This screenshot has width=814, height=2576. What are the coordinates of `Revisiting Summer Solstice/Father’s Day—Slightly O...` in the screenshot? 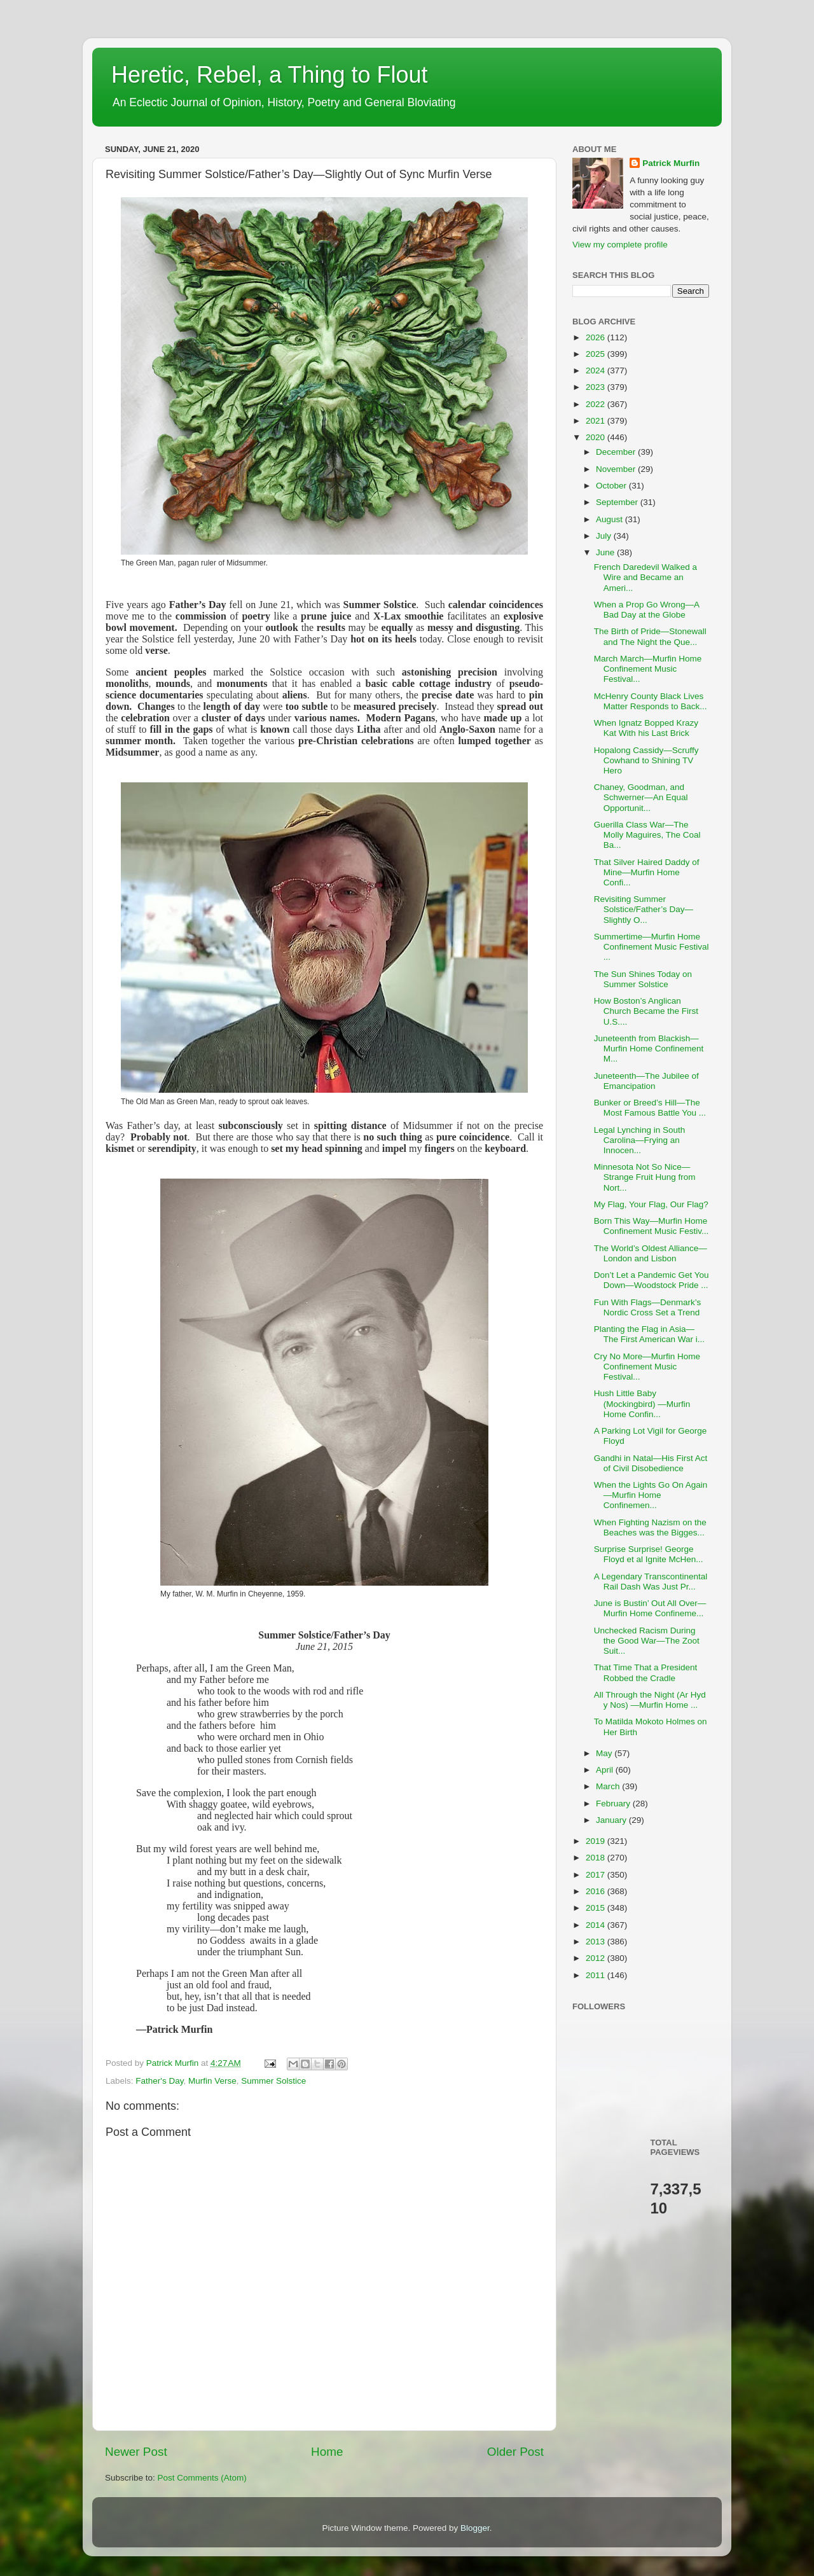 It's located at (643, 909).